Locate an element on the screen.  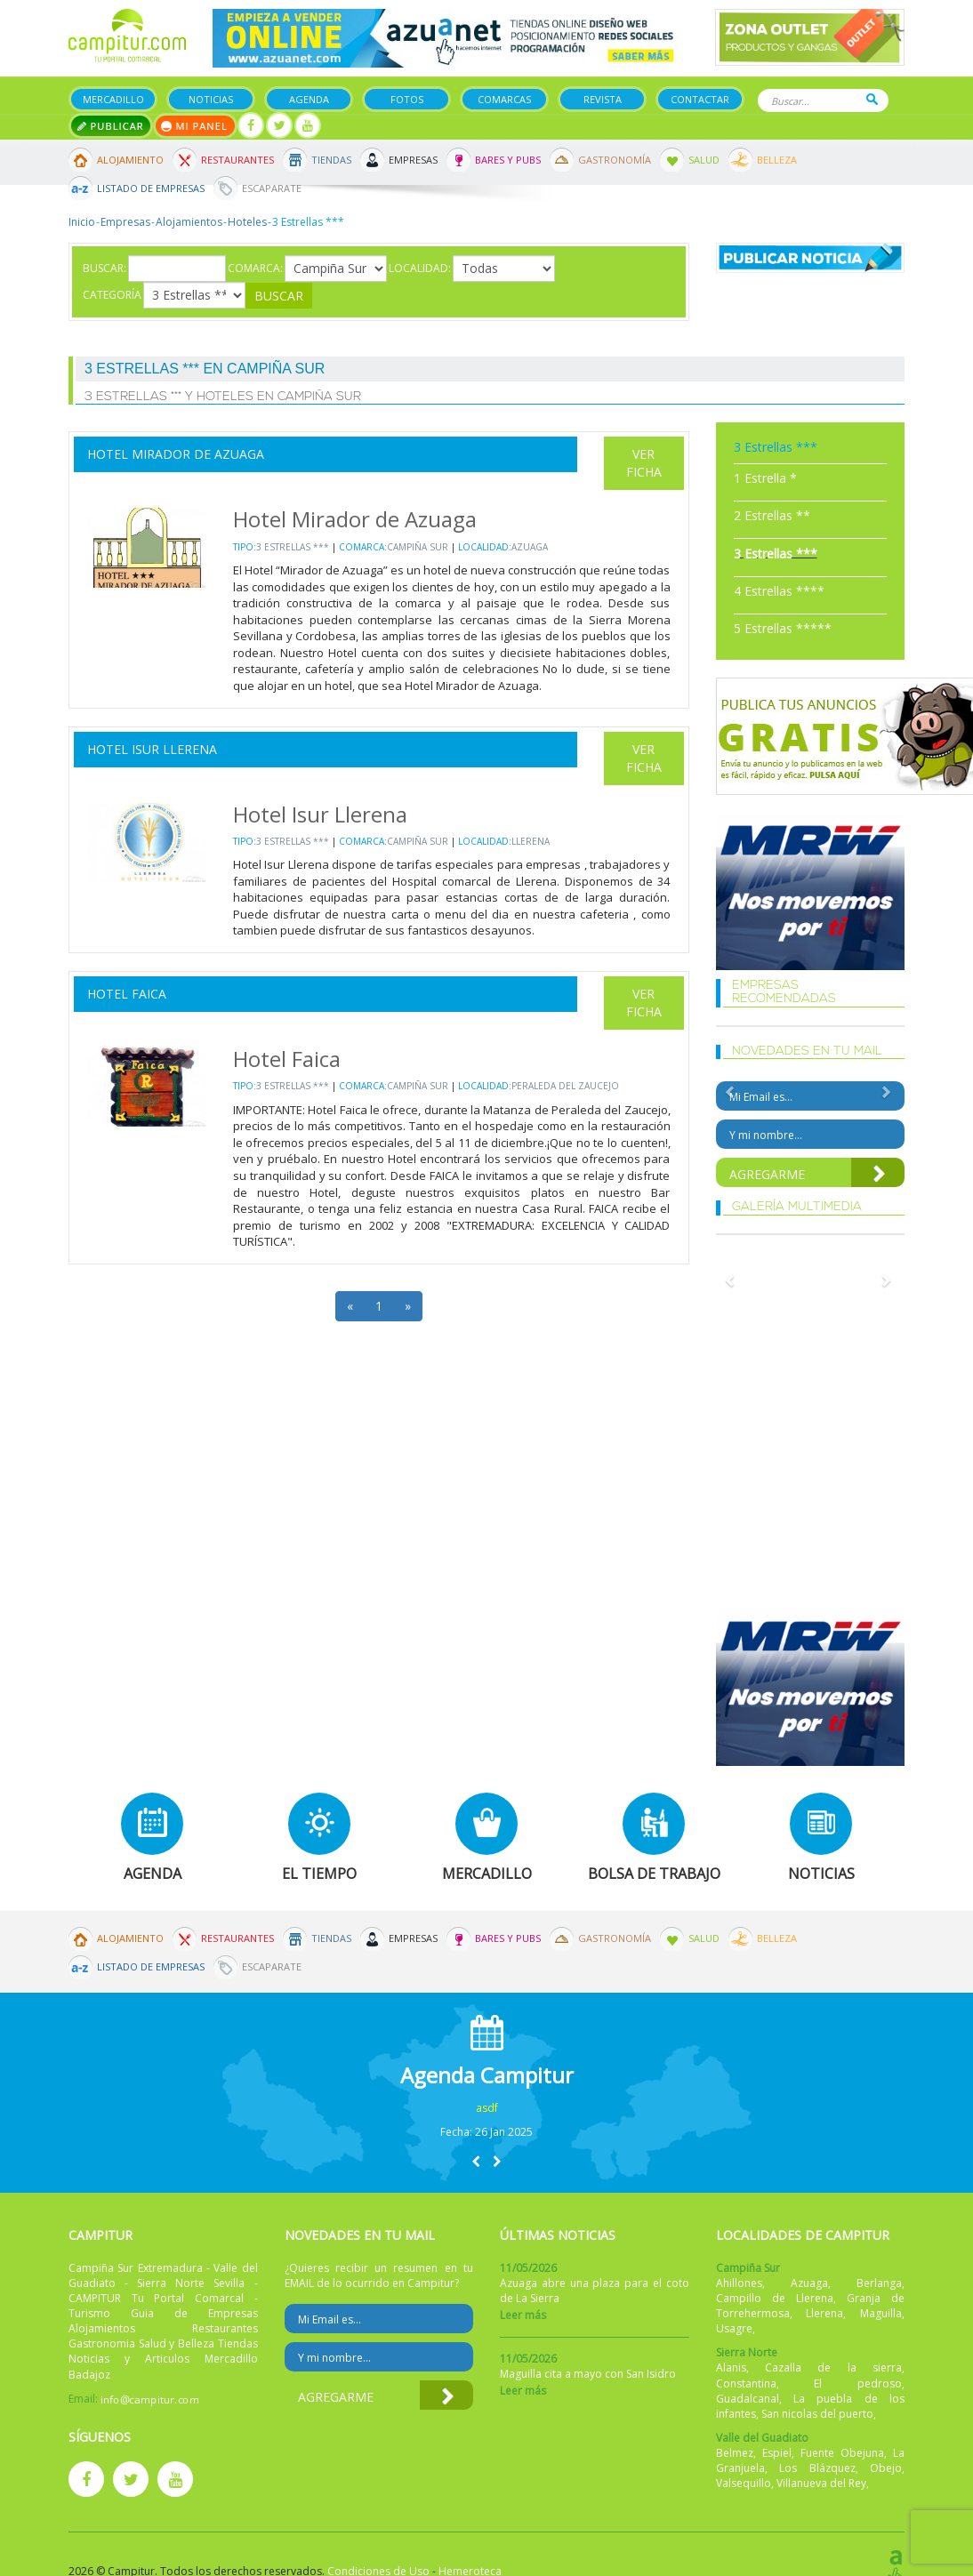
Leer más is located at coordinates (523, 2315).